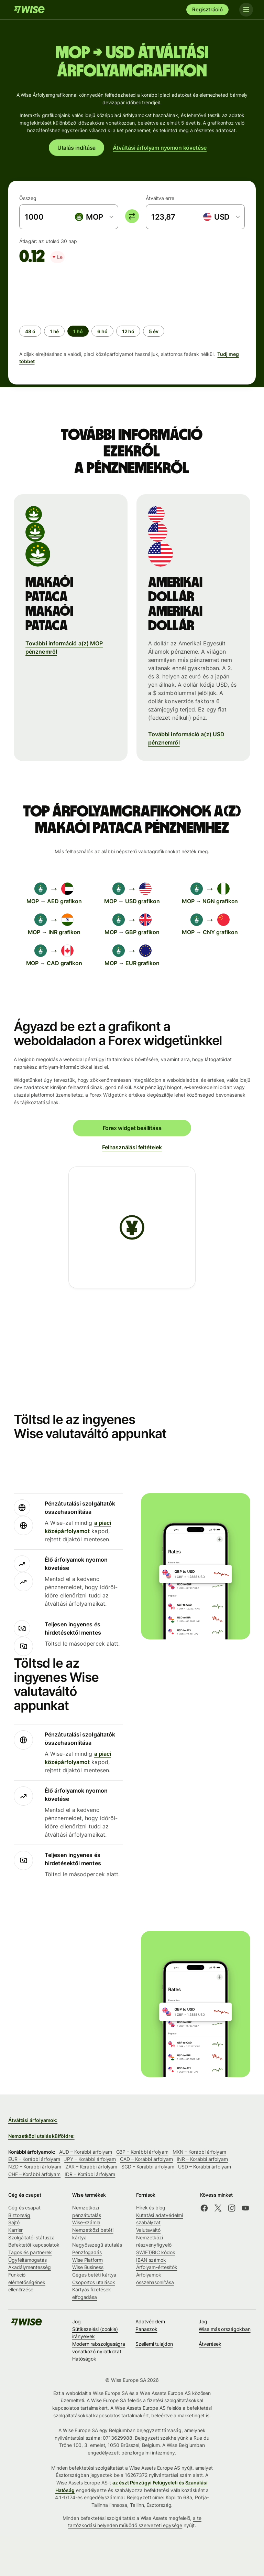 The width and height of the screenshot is (264, 2576). Describe the element at coordinates (76, 147) in the screenshot. I see `Utalás indítása` at that location.